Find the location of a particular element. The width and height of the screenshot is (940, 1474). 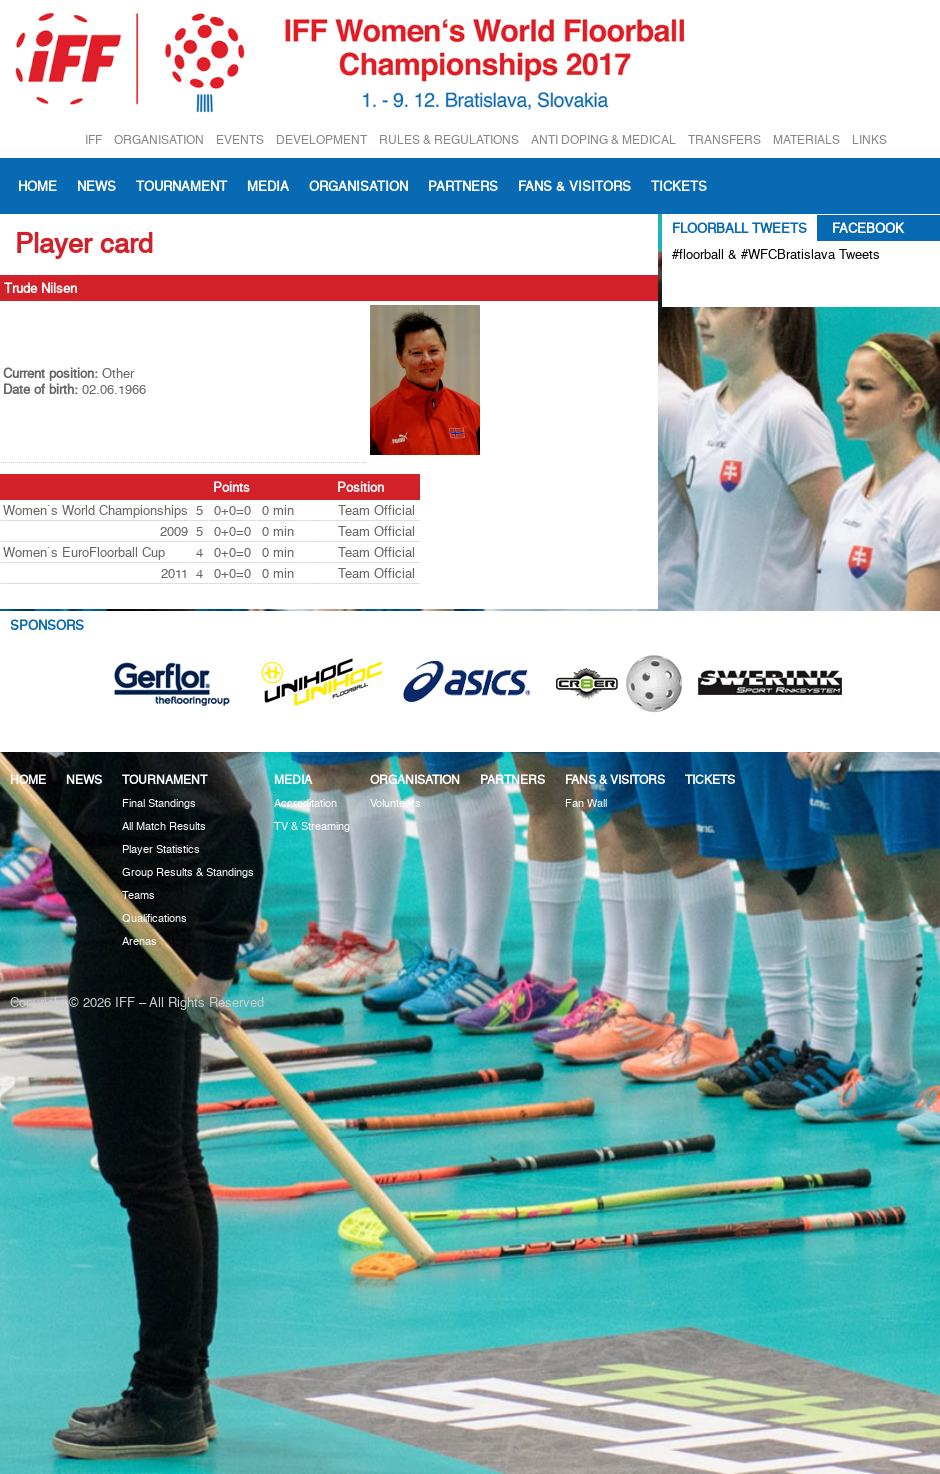

Volunteers is located at coordinates (395, 803).